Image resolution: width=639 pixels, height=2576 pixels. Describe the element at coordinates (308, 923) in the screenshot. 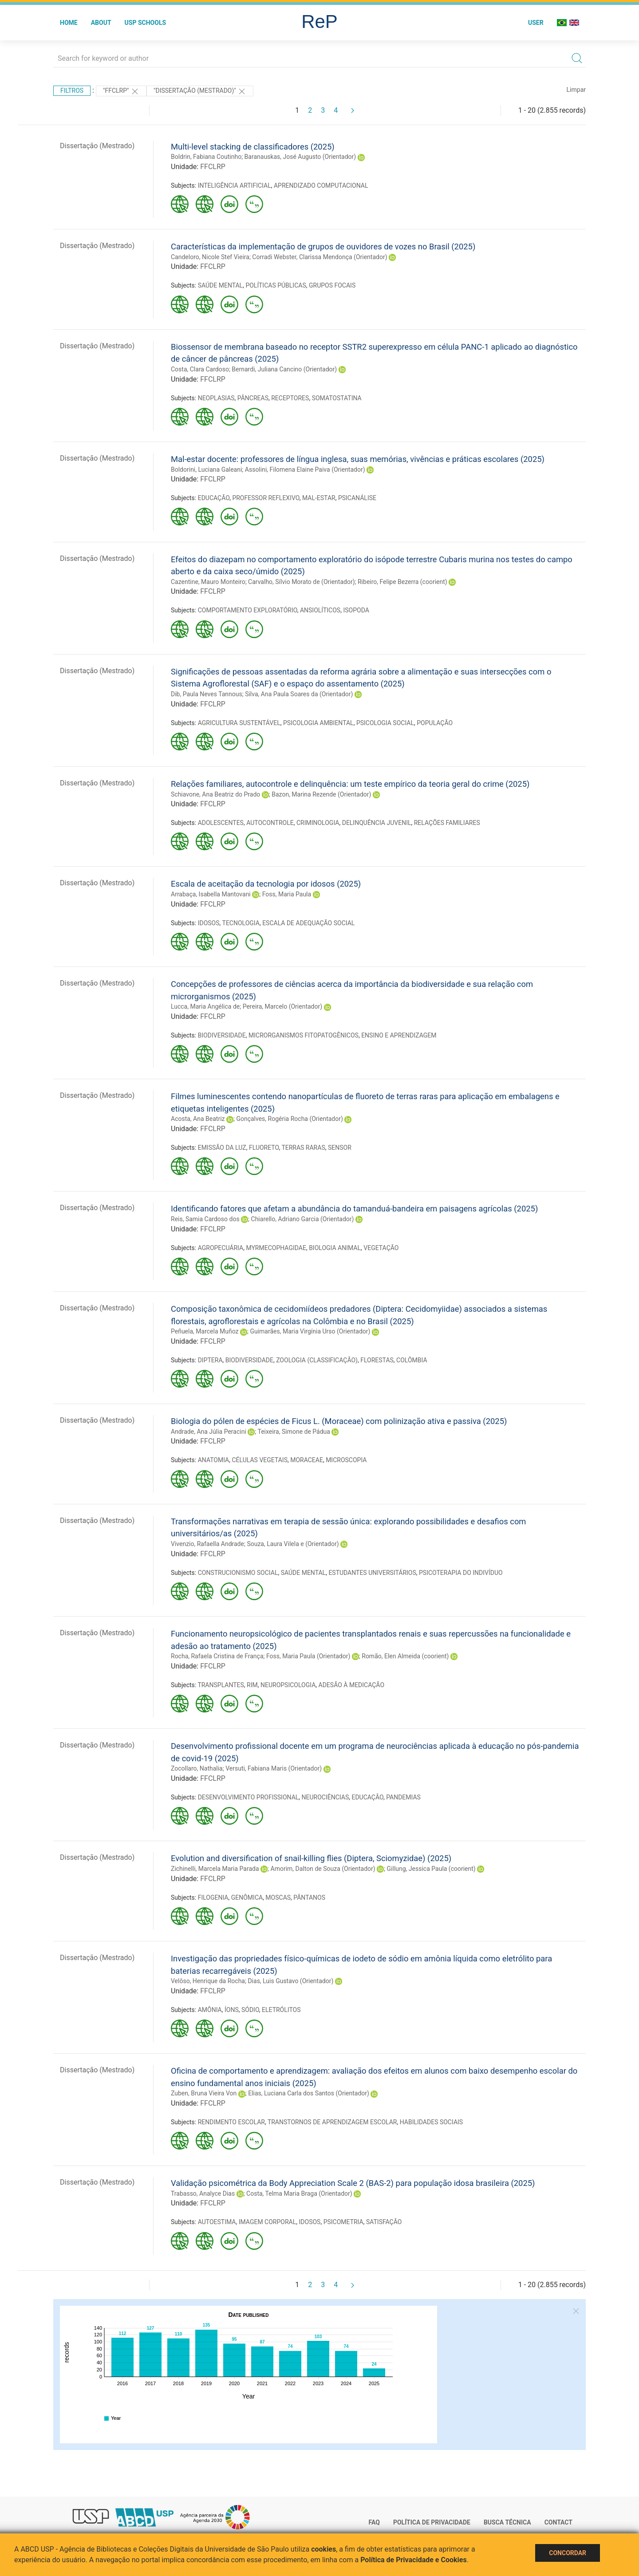

I see `ESCALA DE ADEQUAÇÃO SOCIAL` at that location.